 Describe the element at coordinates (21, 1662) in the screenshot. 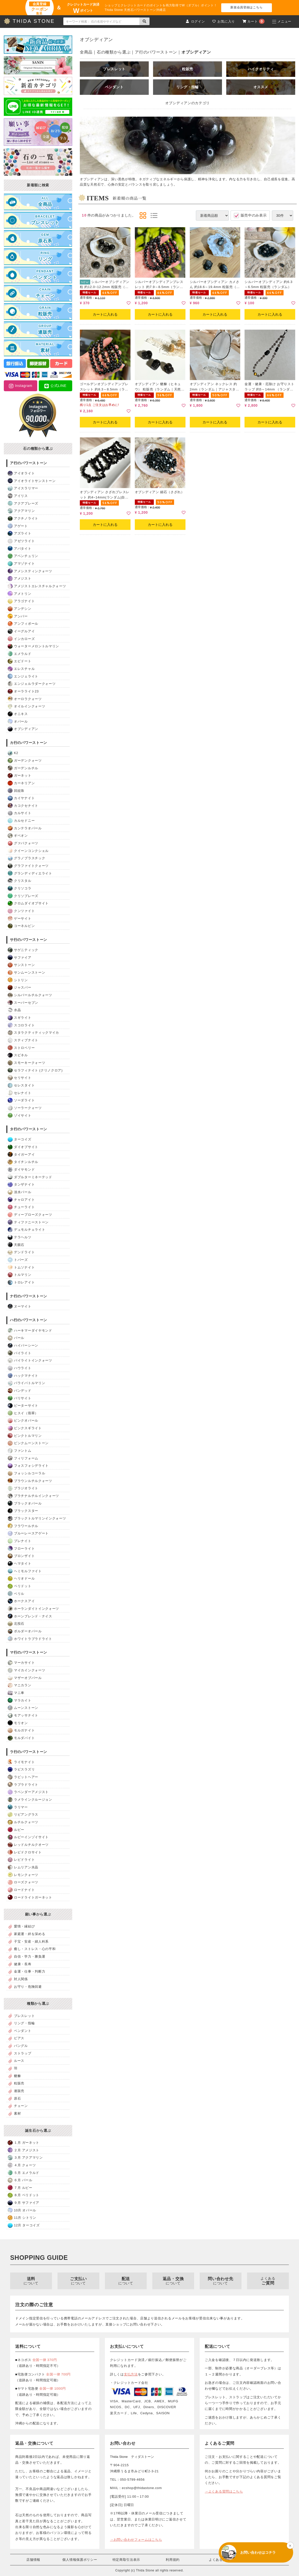

I see `マーカサイト` at that location.